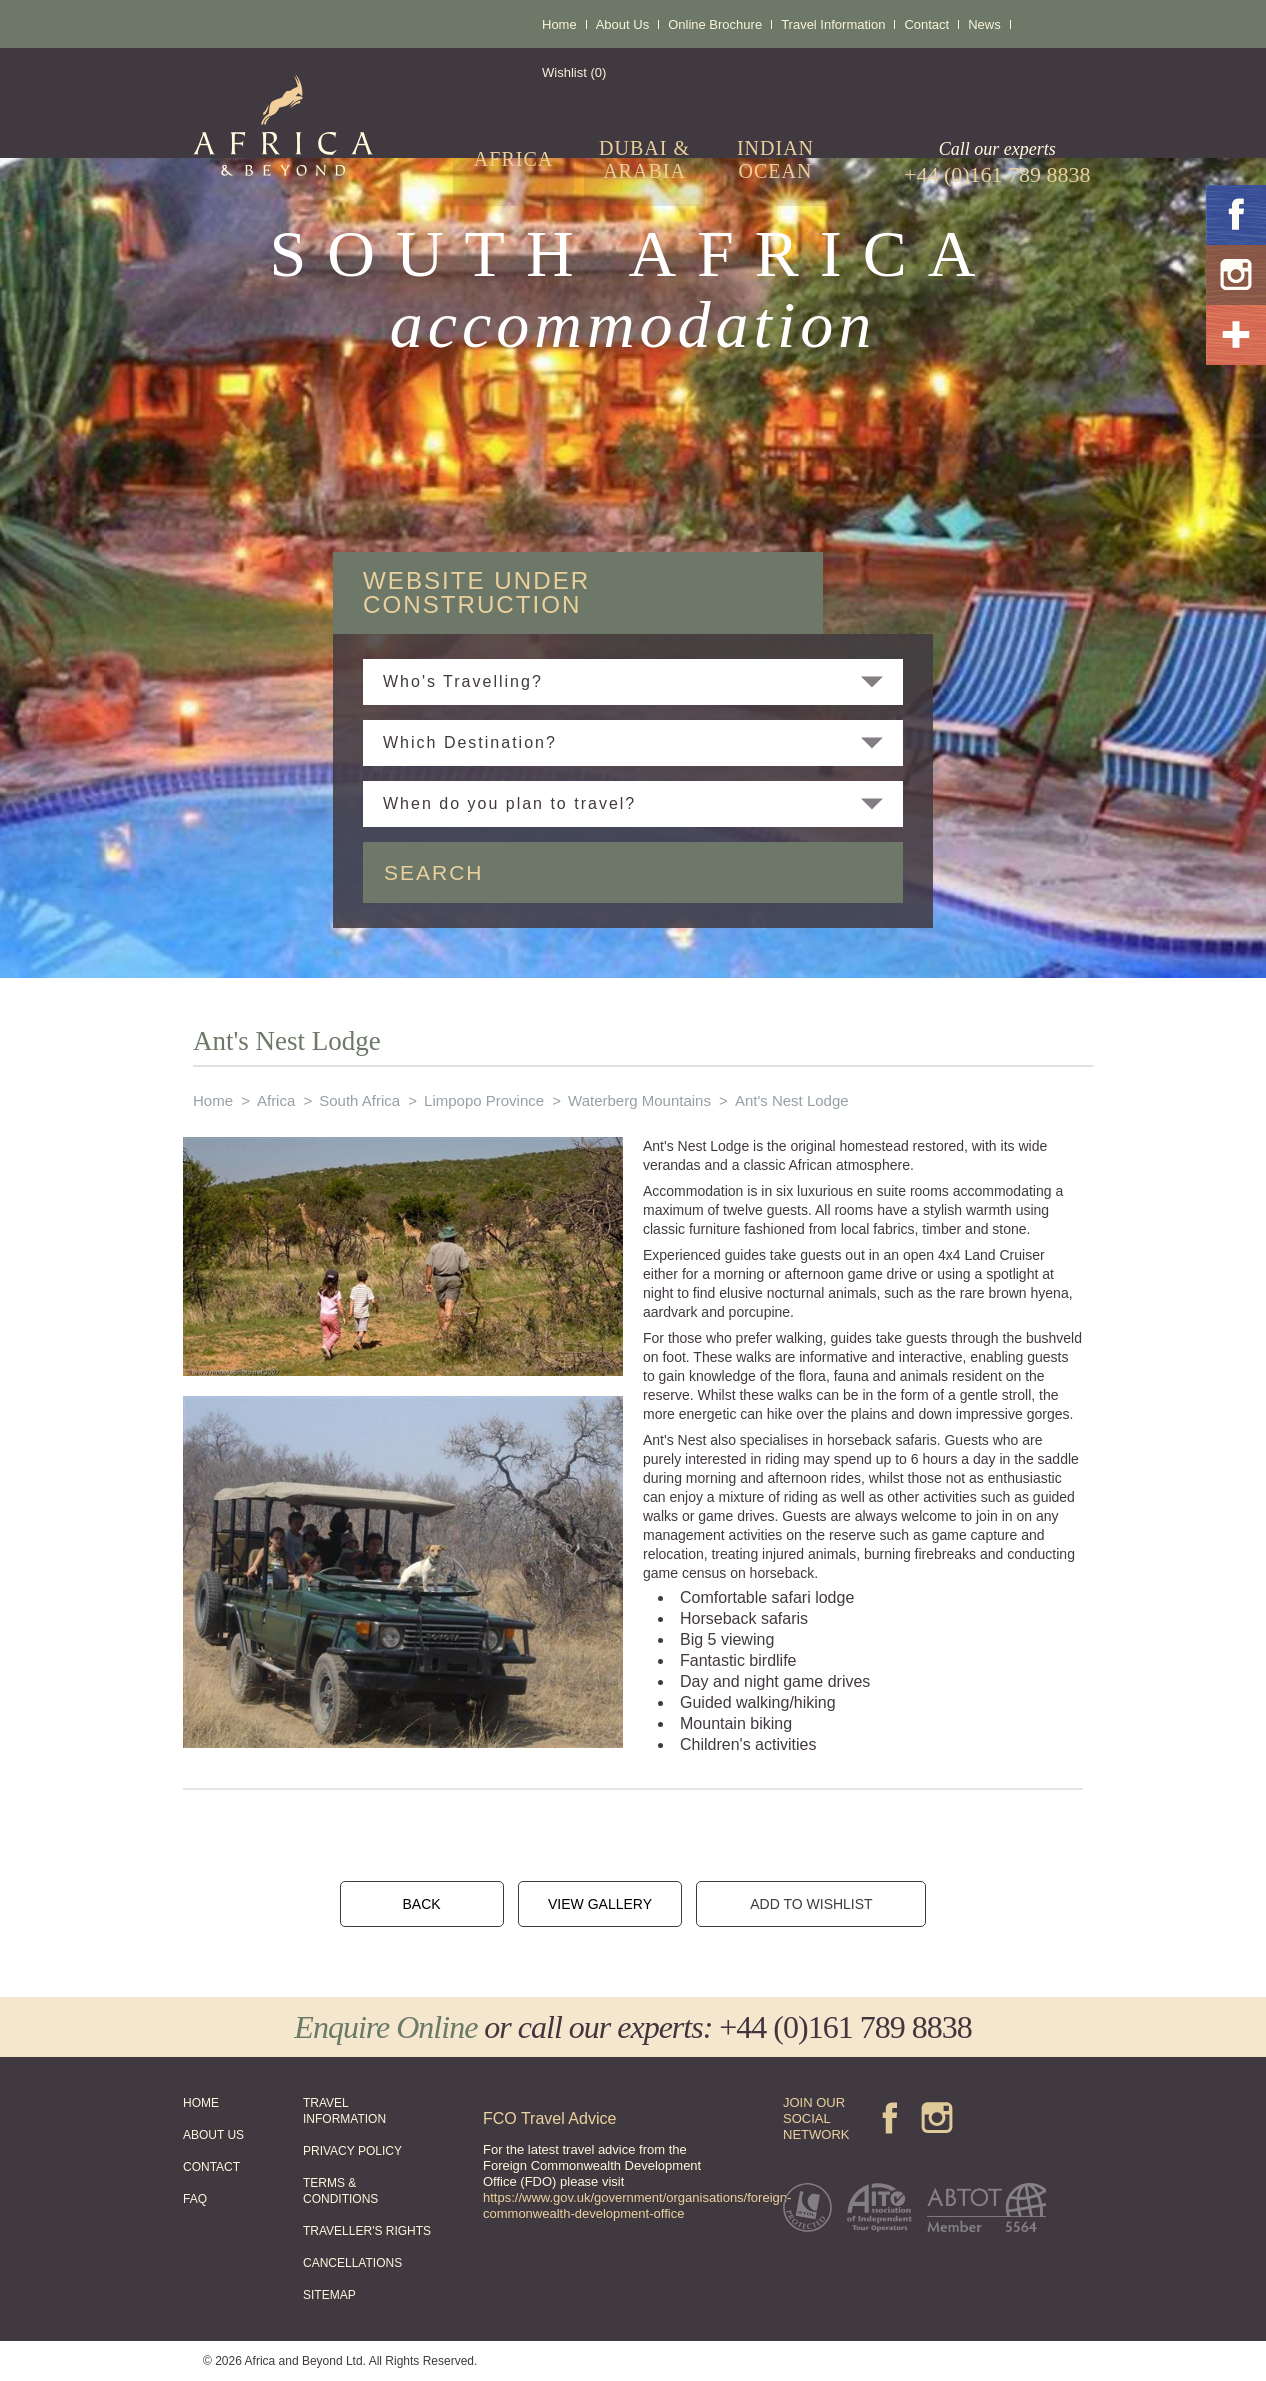 The width and height of the screenshot is (1266, 2381). Describe the element at coordinates (926, 24) in the screenshot. I see `Contact` at that location.